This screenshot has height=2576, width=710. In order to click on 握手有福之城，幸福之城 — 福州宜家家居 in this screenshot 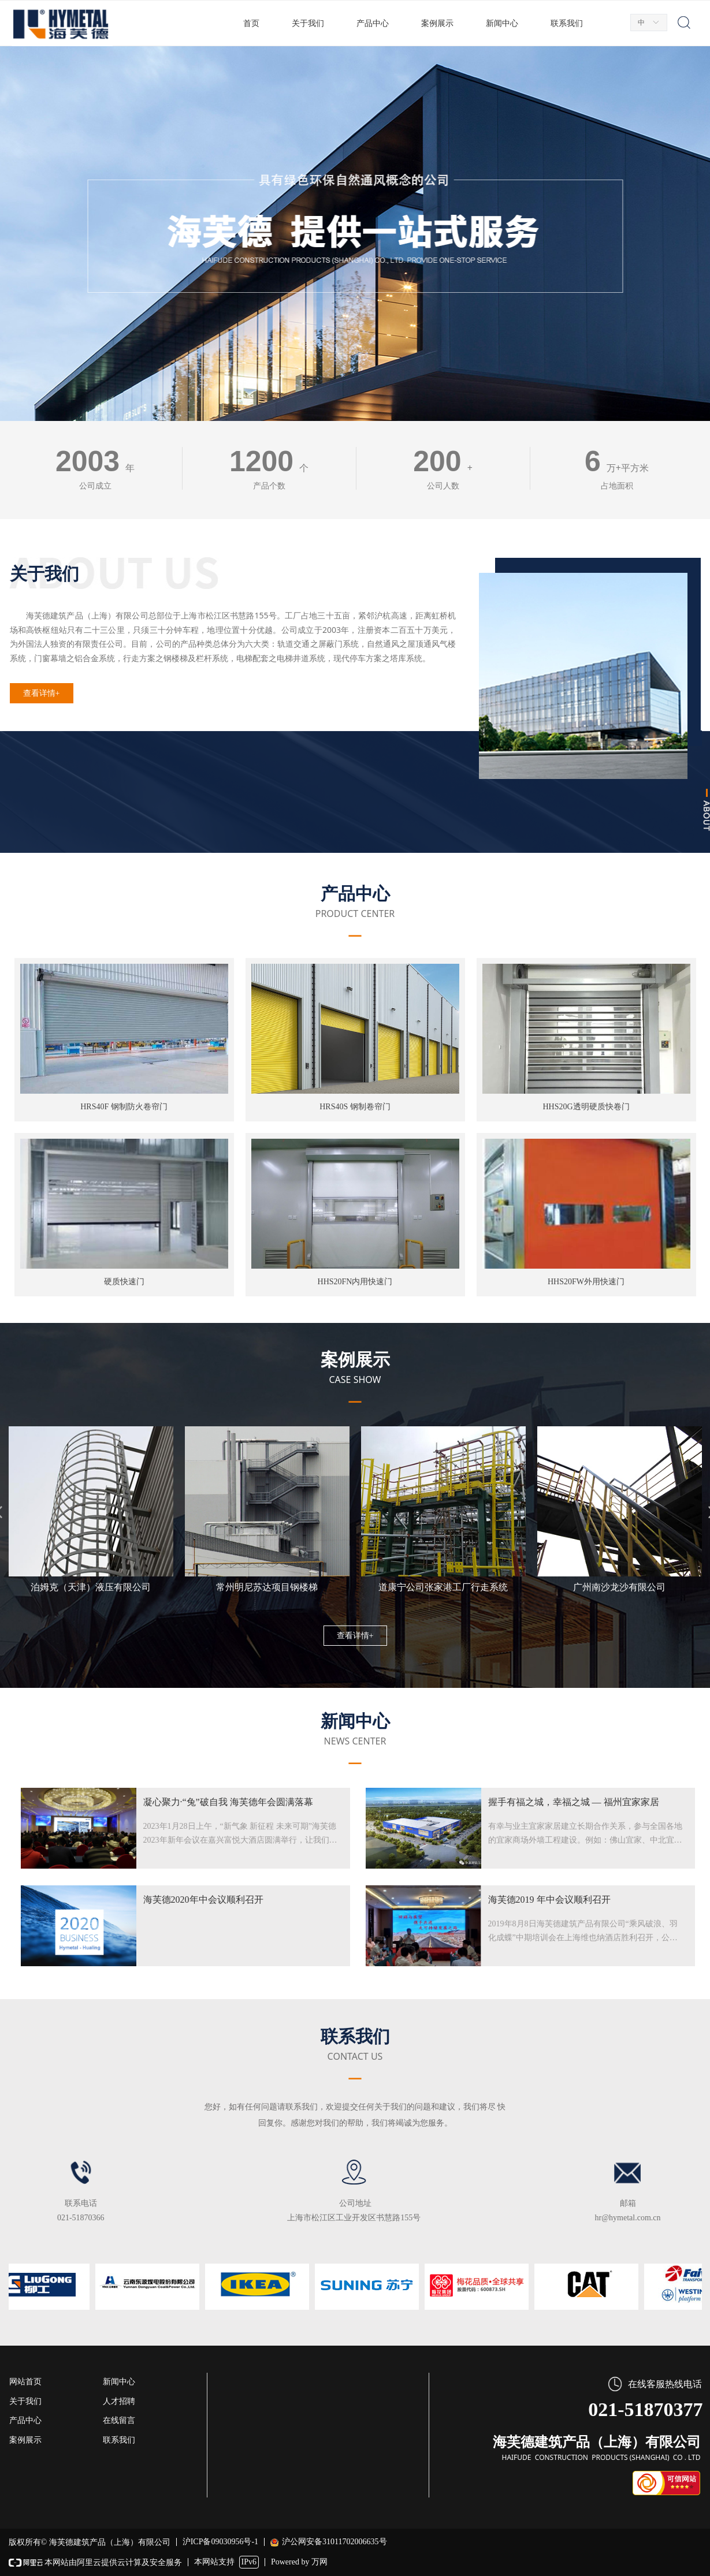, I will do `click(573, 1802)`.